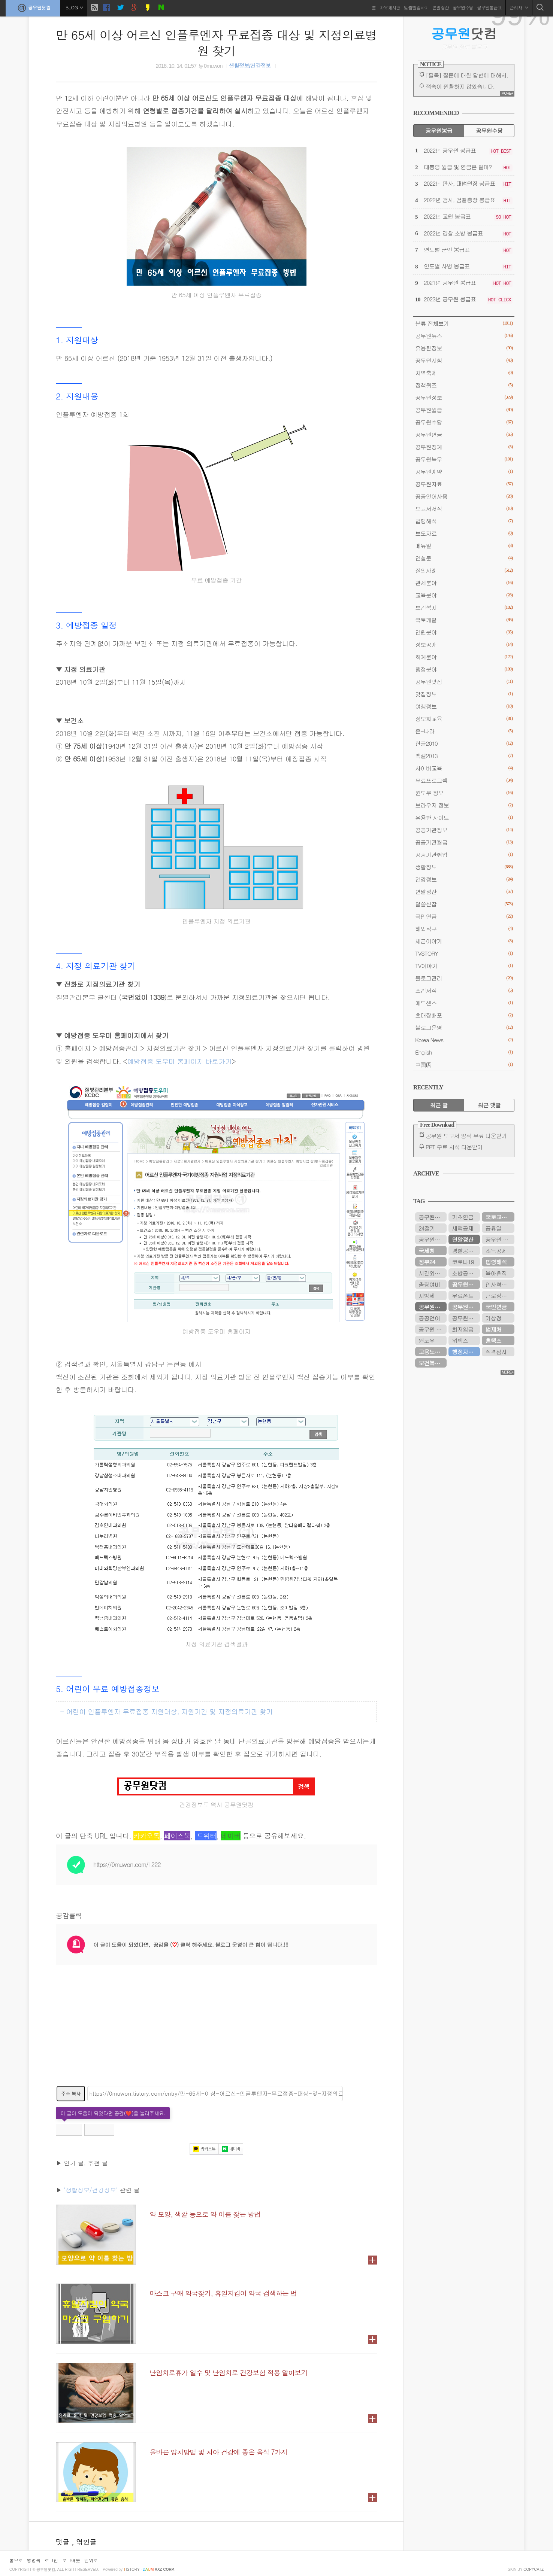 This screenshot has width=553, height=2576. Describe the element at coordinates (464, 644) in the screenshot. I see `정보공개` at that location.